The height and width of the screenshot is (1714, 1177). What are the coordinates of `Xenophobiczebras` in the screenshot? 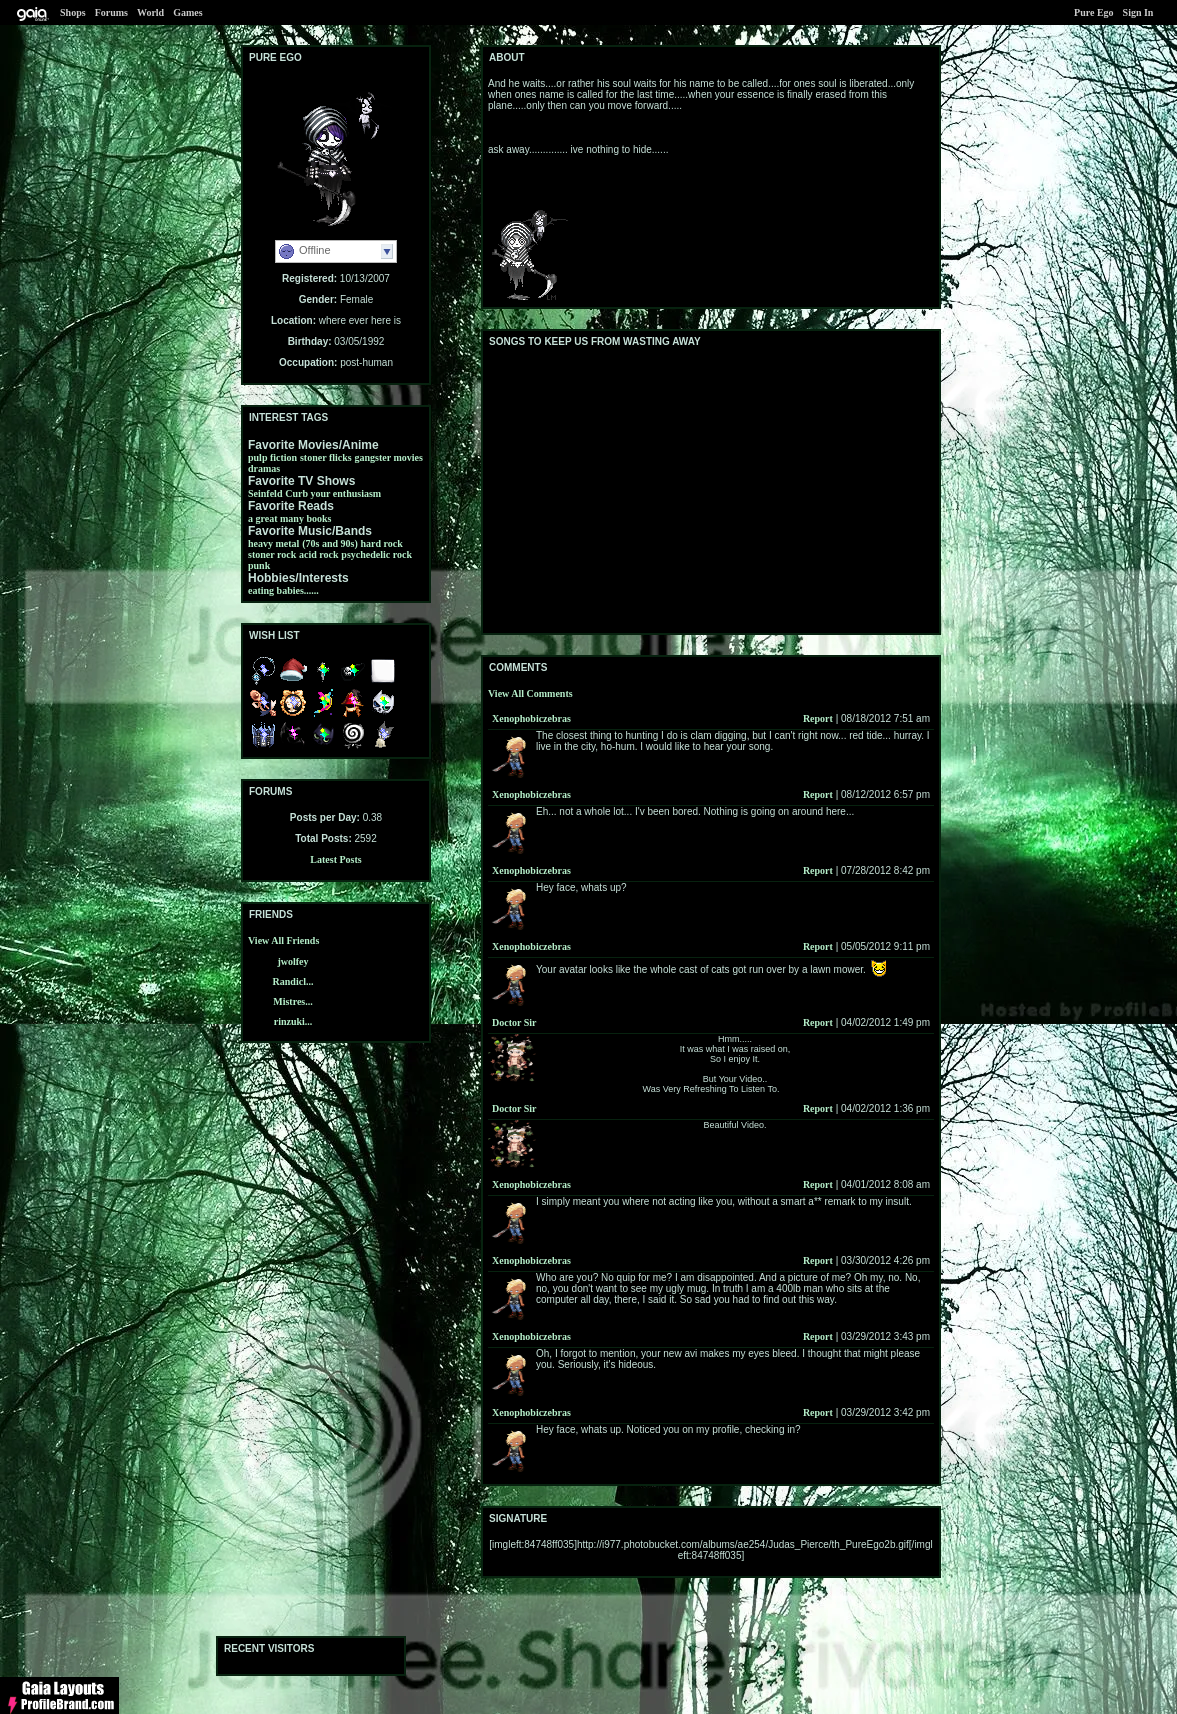 It's located at (531, 718).